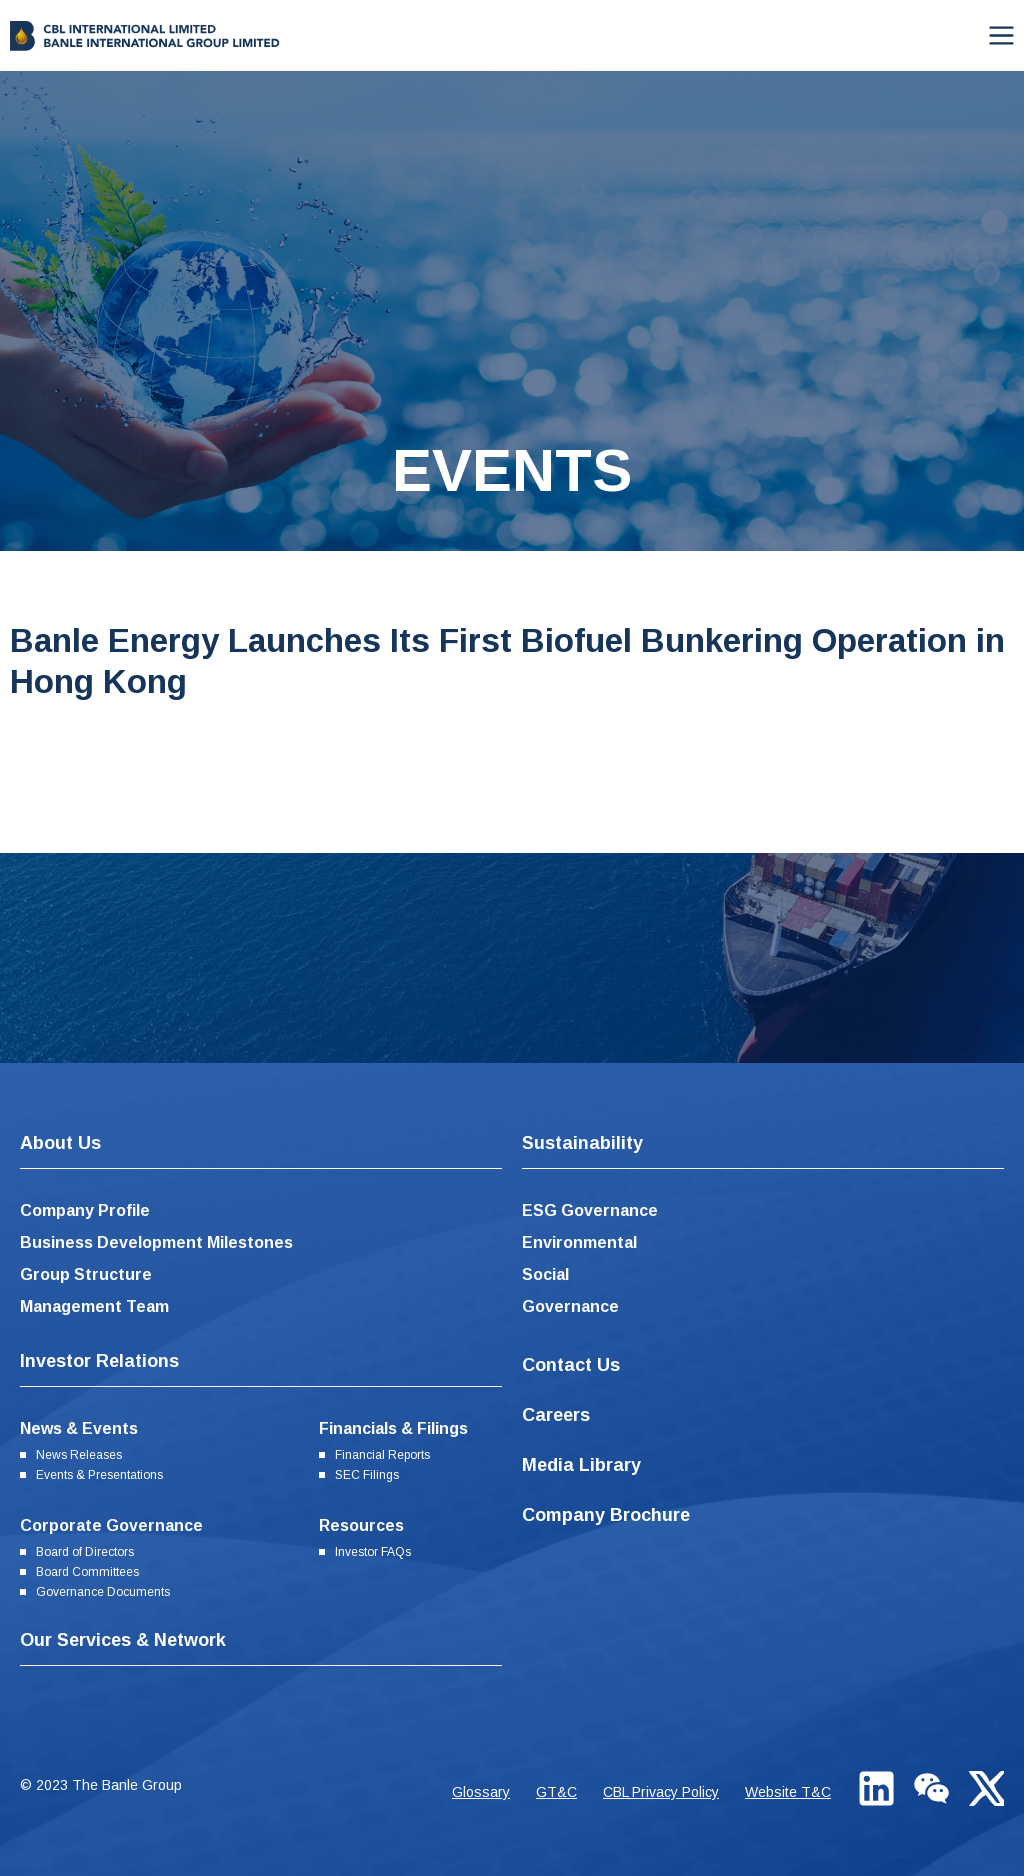 The height and width of the screenshot is (1876, 1024). Describe the element at coordinates (99, 1475) in the screenshot. I see `Events & Presentations` at that location.